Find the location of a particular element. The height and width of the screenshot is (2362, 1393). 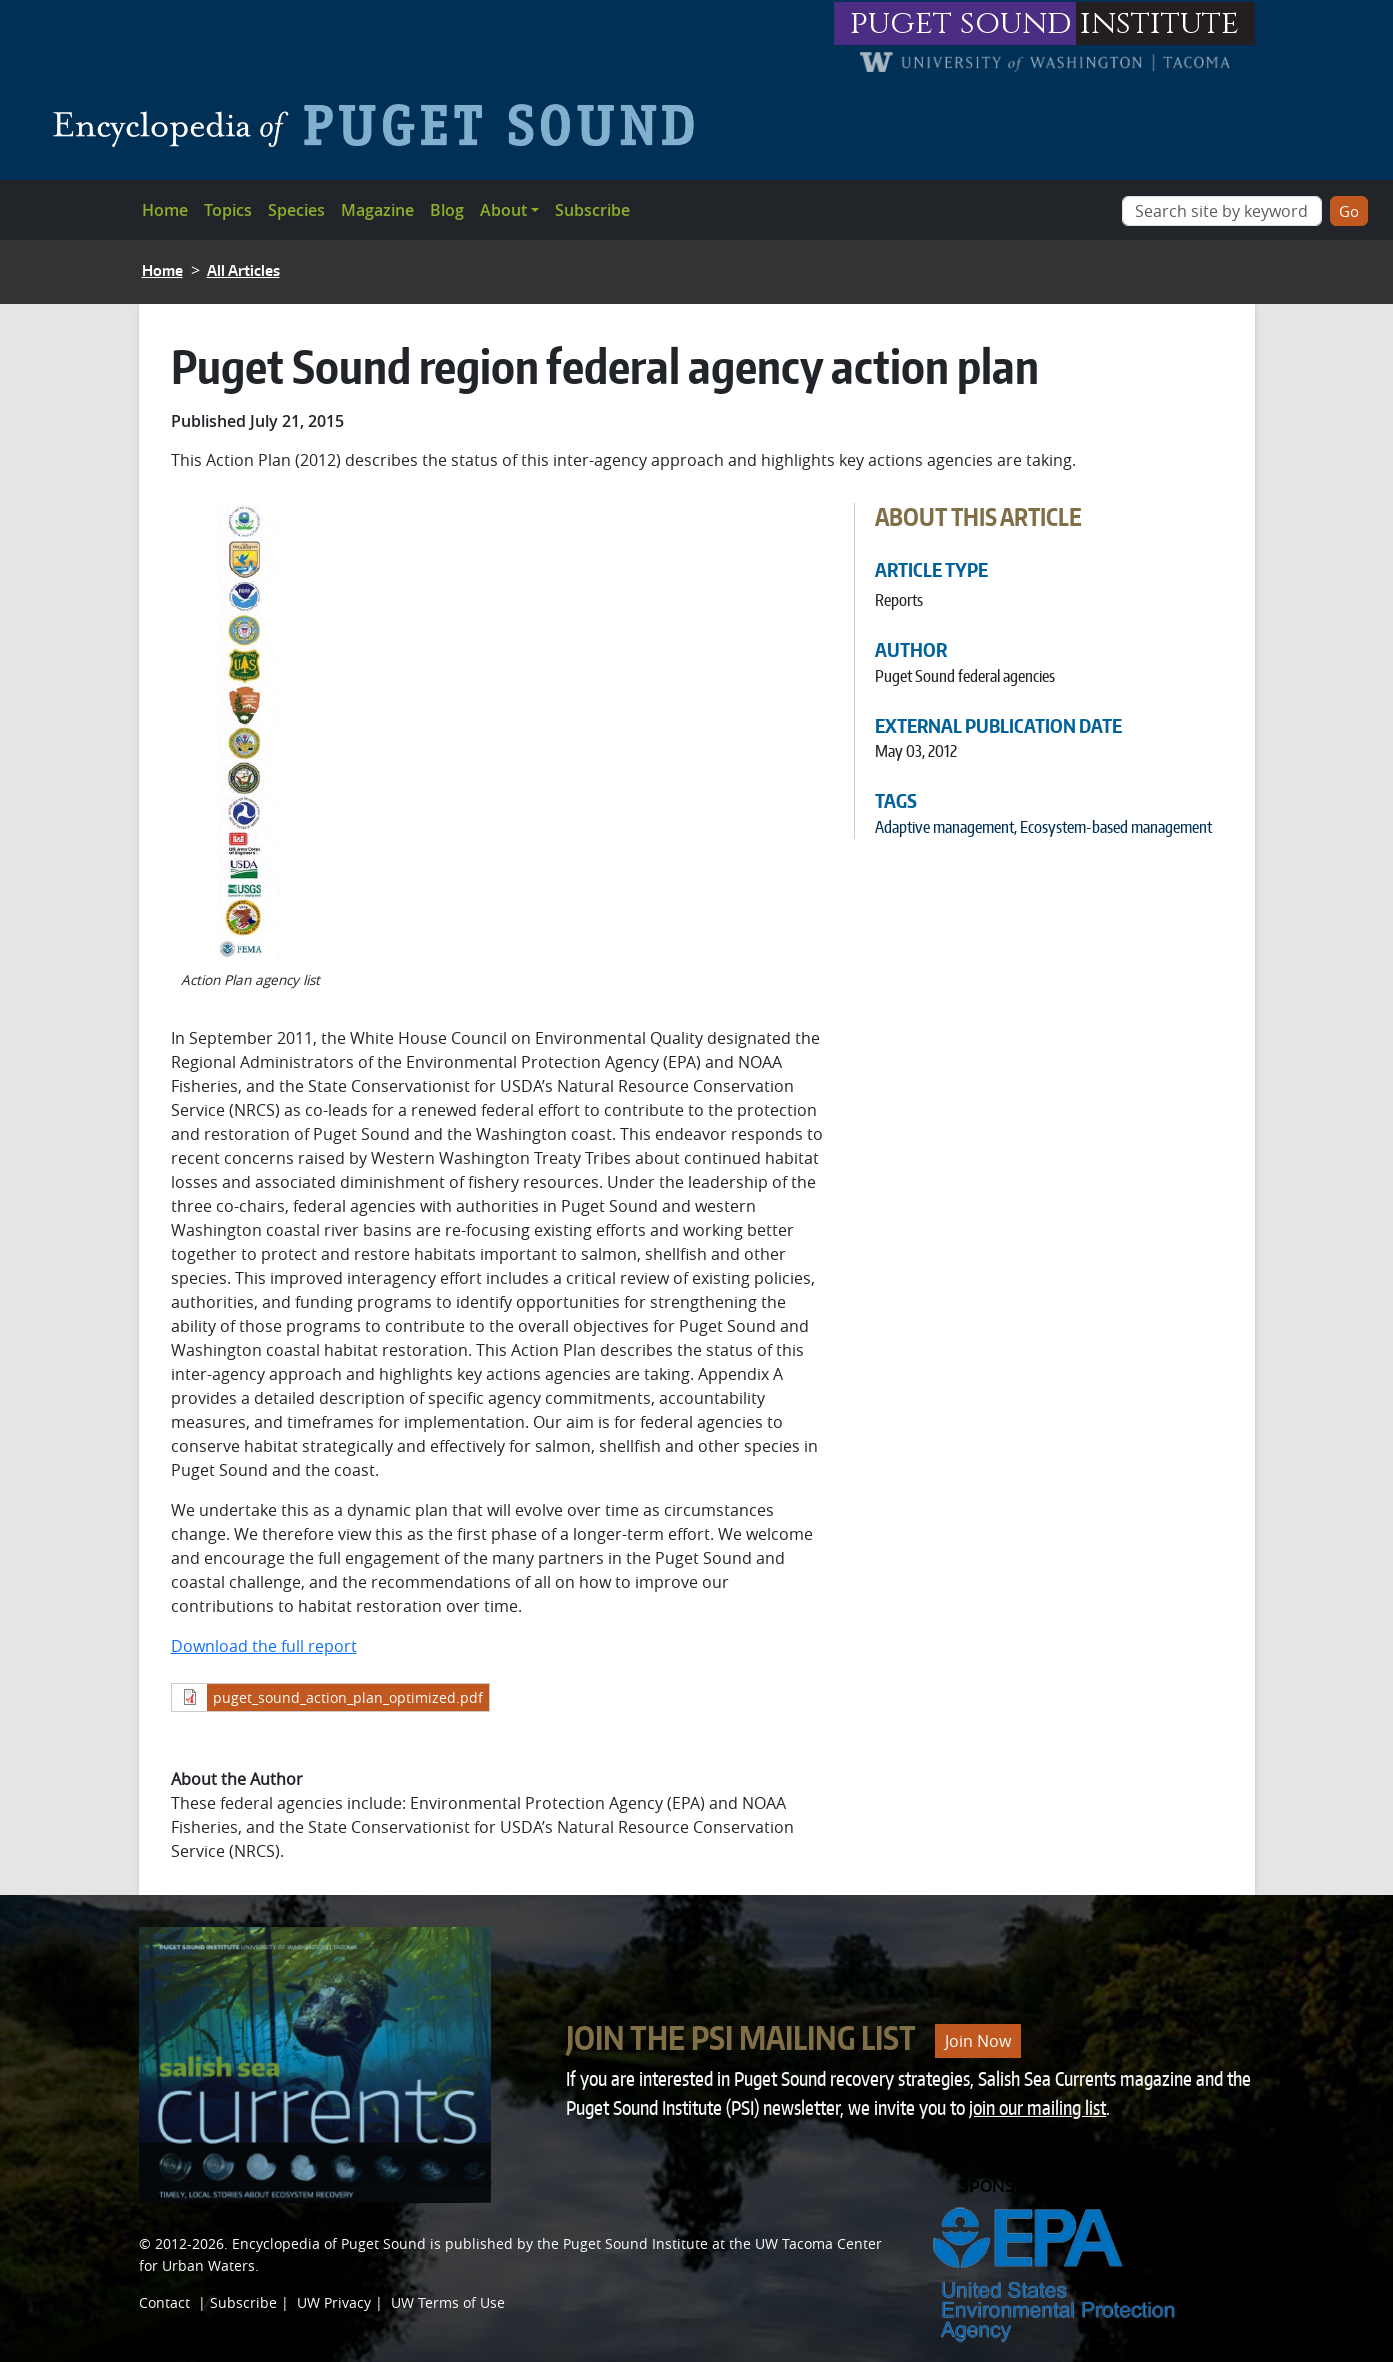

Blog is located at coordinates (447, 210).